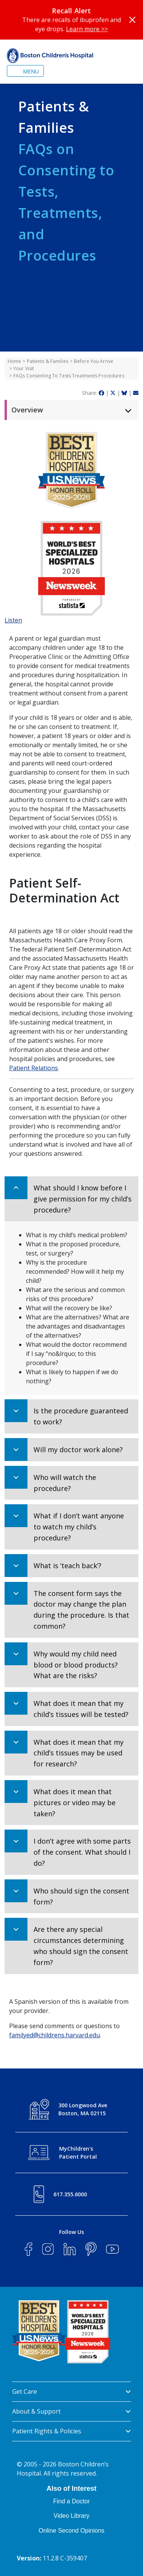 The width and height of the screenshot is (143, 2576). I want to click on familyed@childrens.harvard.edu, so click(54, 2035).